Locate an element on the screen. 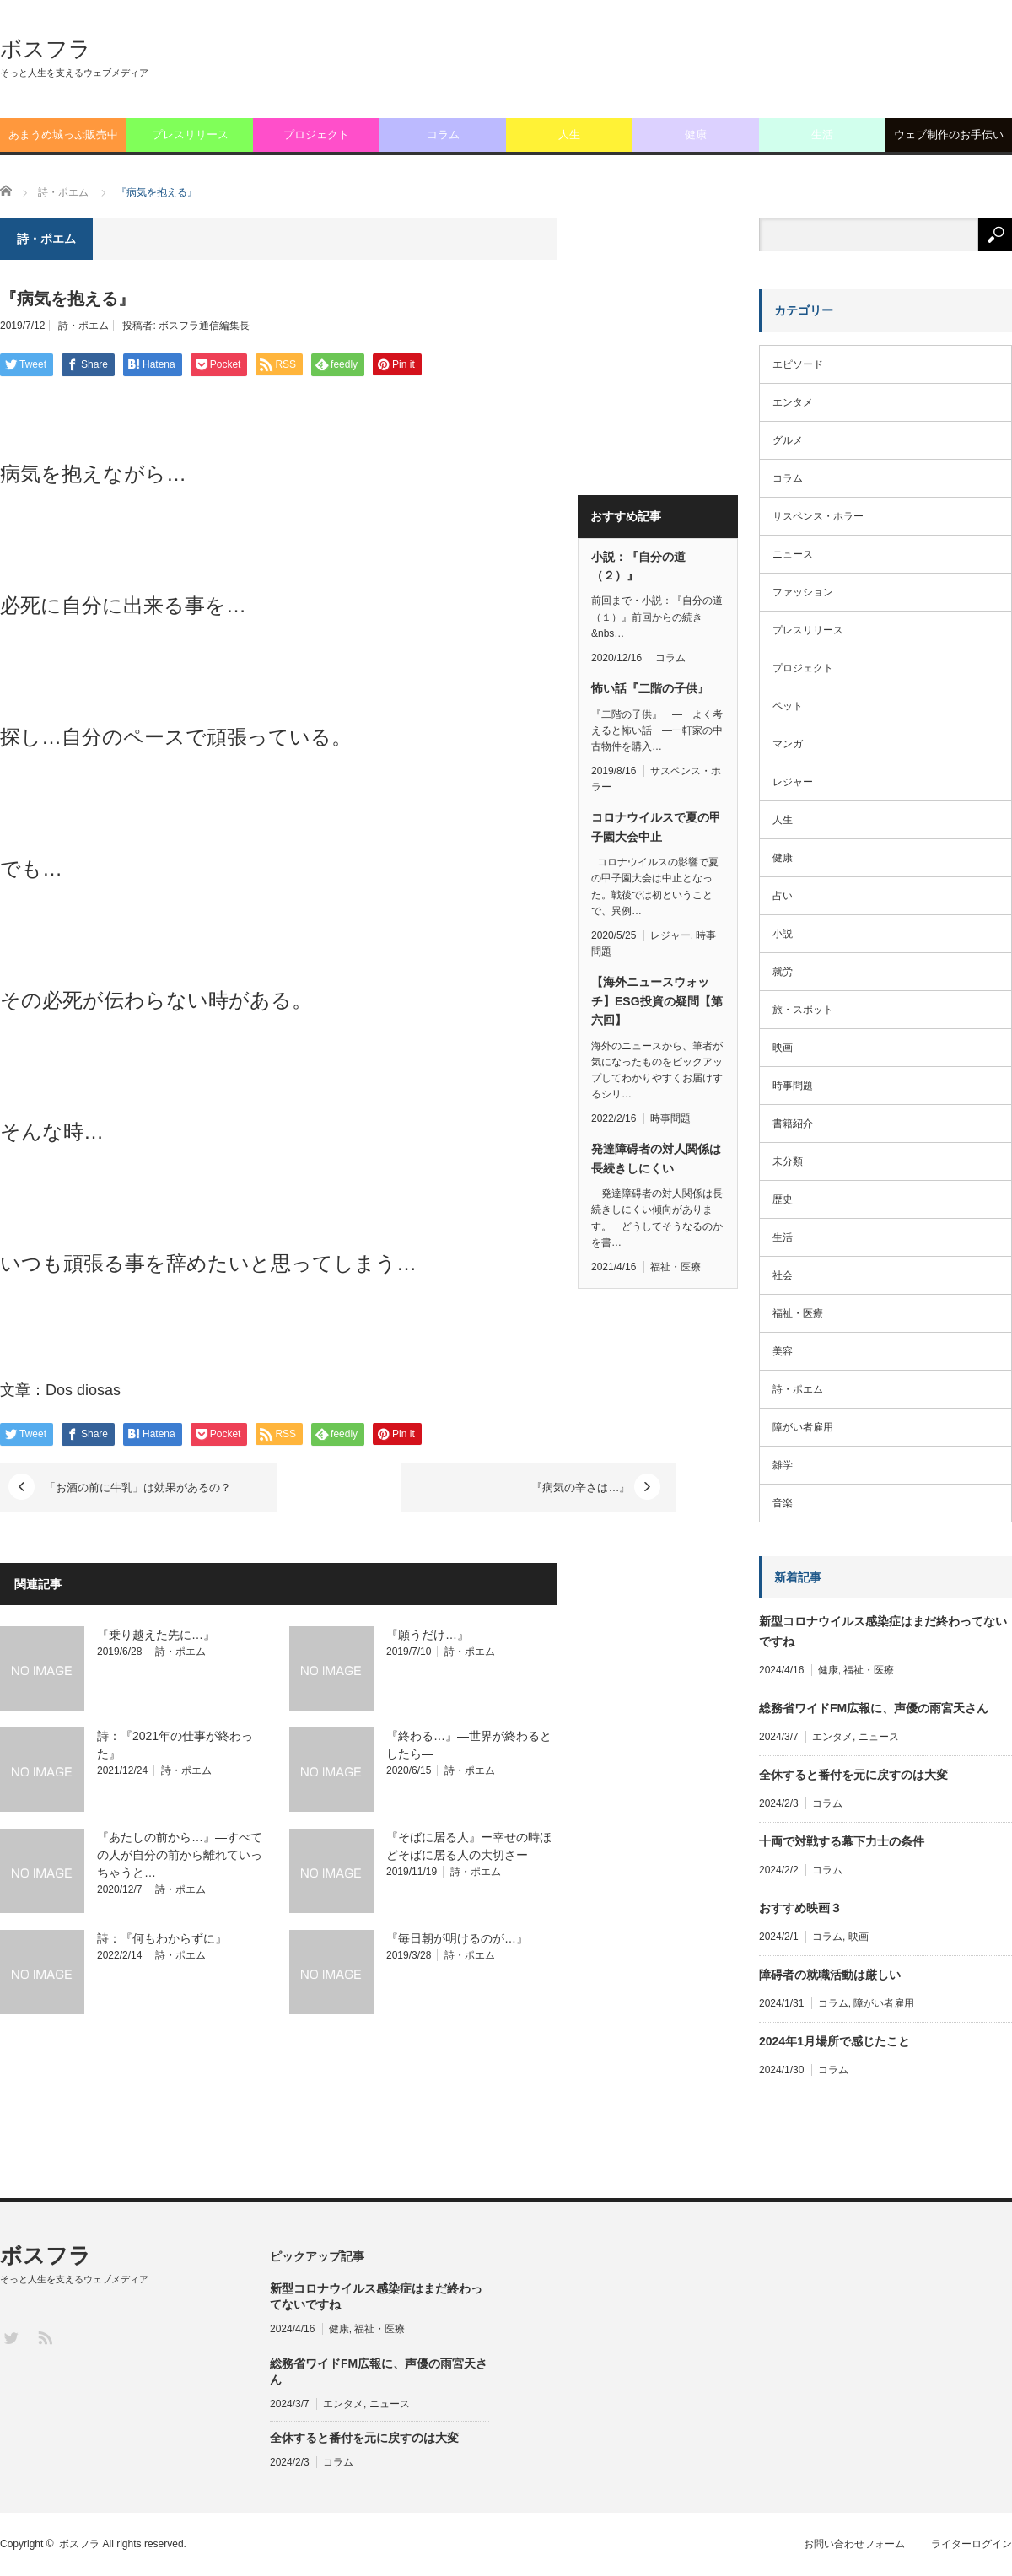 The image size is (1012, 2576). 未分類 is located at coordinates (787, 1161).